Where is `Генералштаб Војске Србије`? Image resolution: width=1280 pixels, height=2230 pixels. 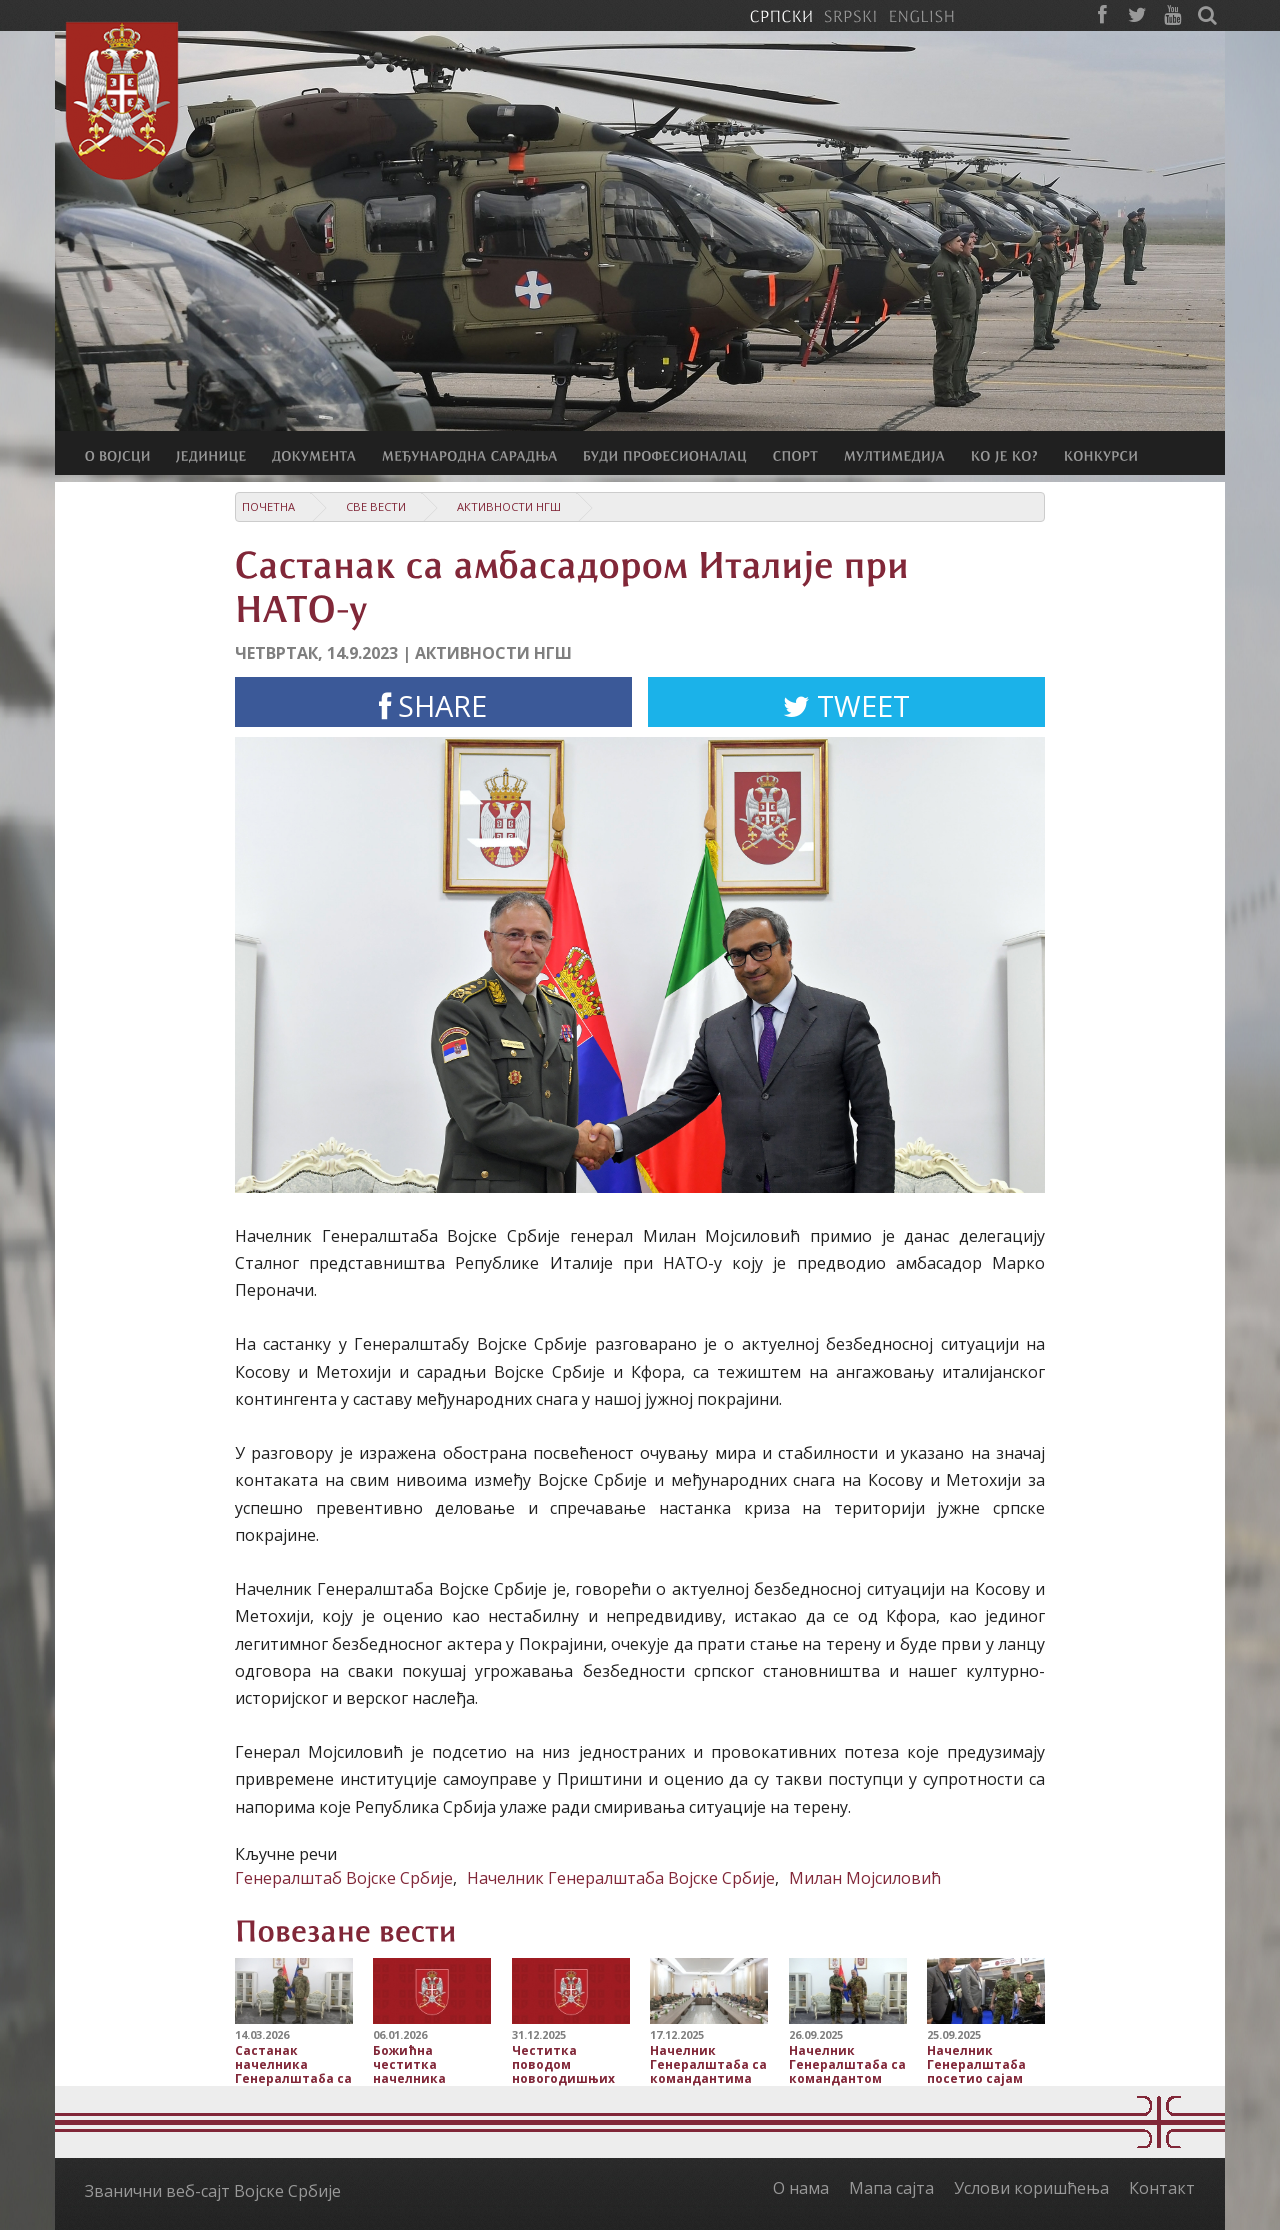 Генералштаб Војске Србије is located at coordinates (344, 1878).